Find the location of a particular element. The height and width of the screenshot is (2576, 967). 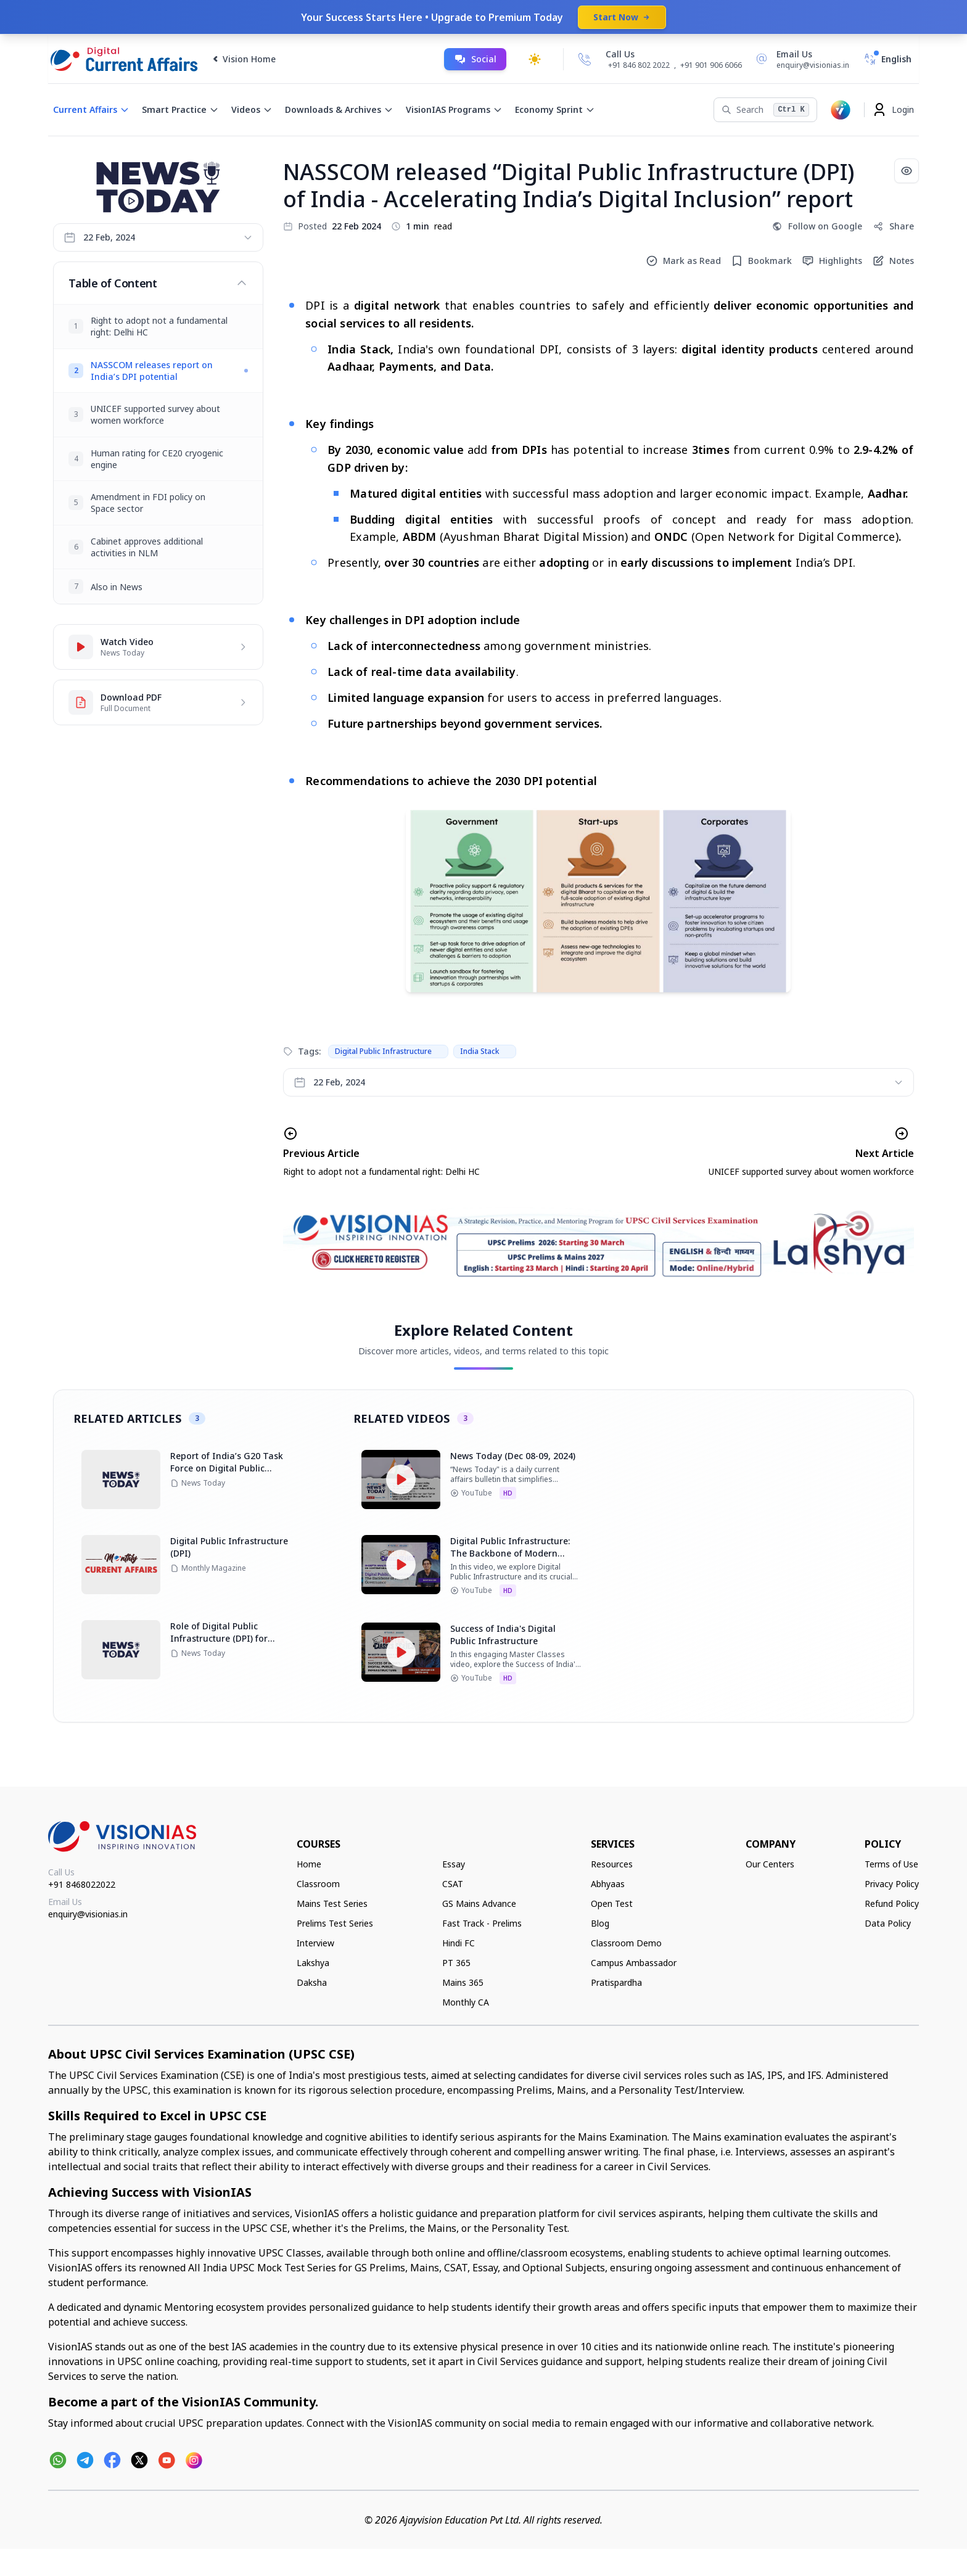

Downloads & Archives is located at coordinates (339, 109).